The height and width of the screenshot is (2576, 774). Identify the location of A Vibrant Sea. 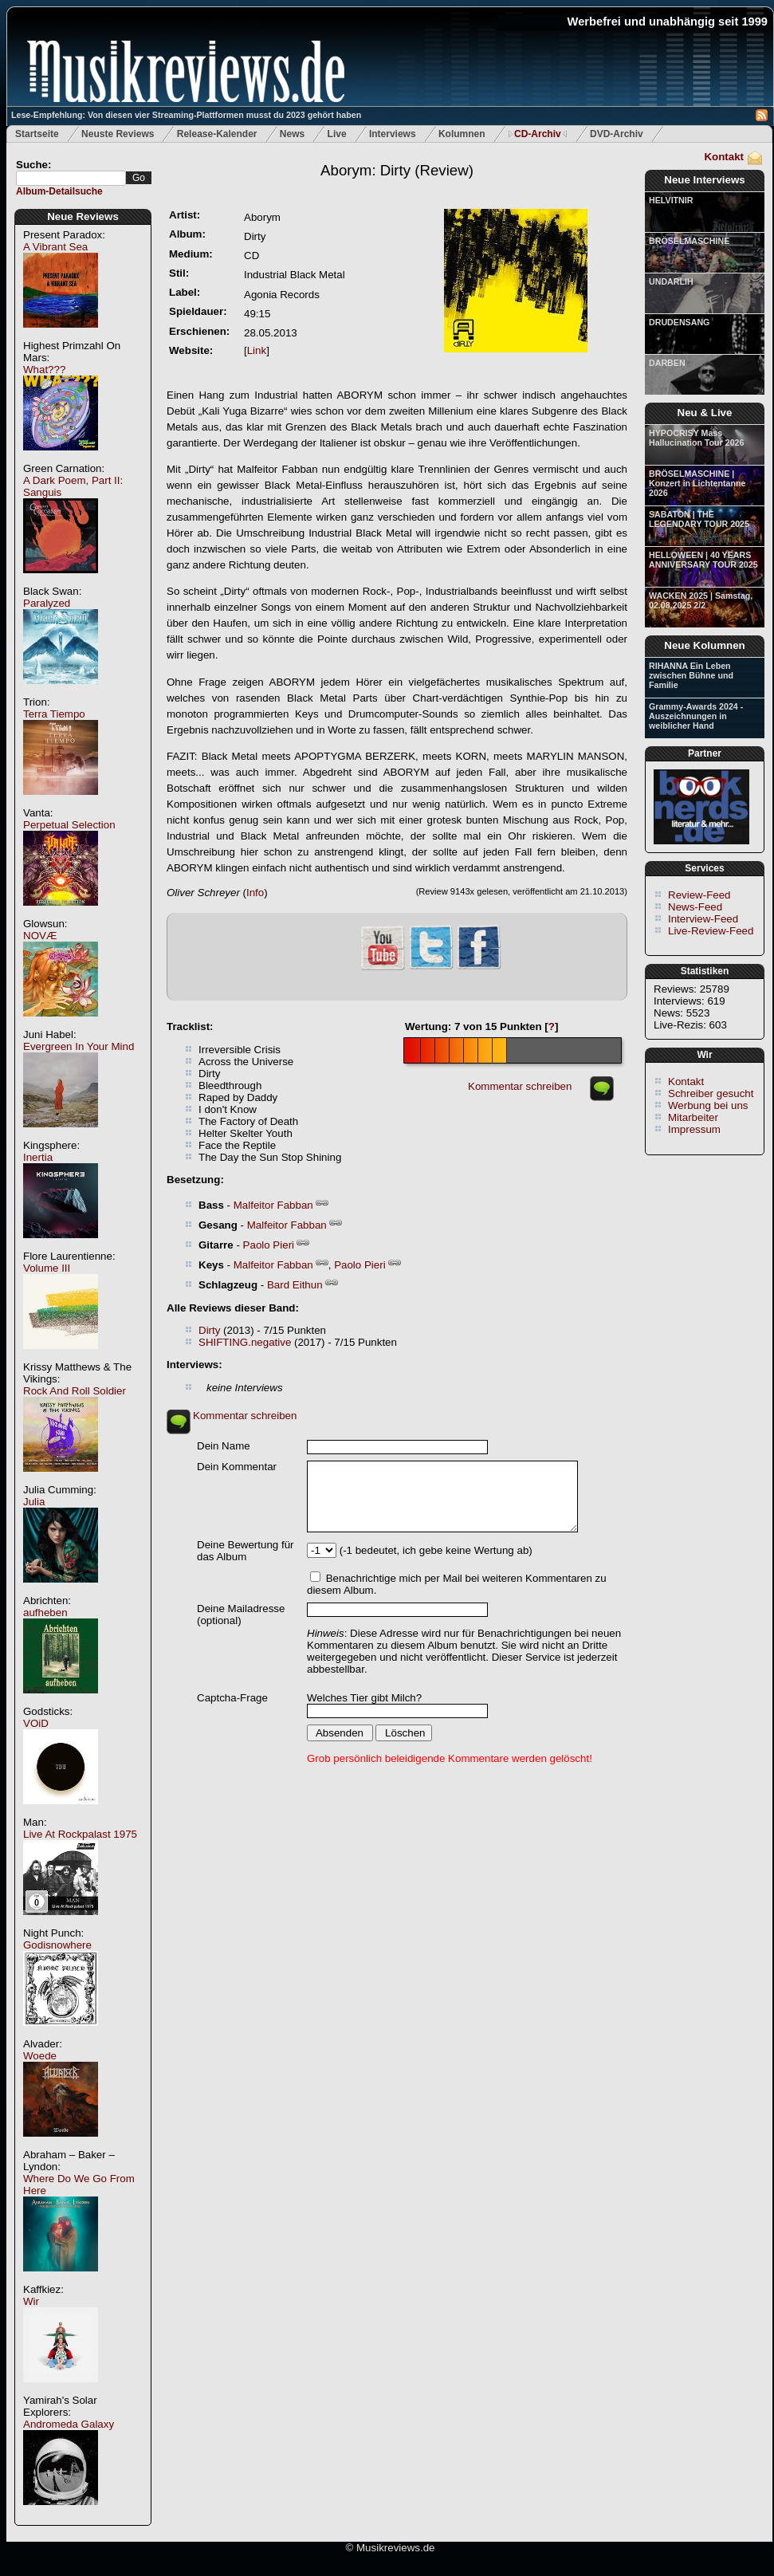
(55, 247).